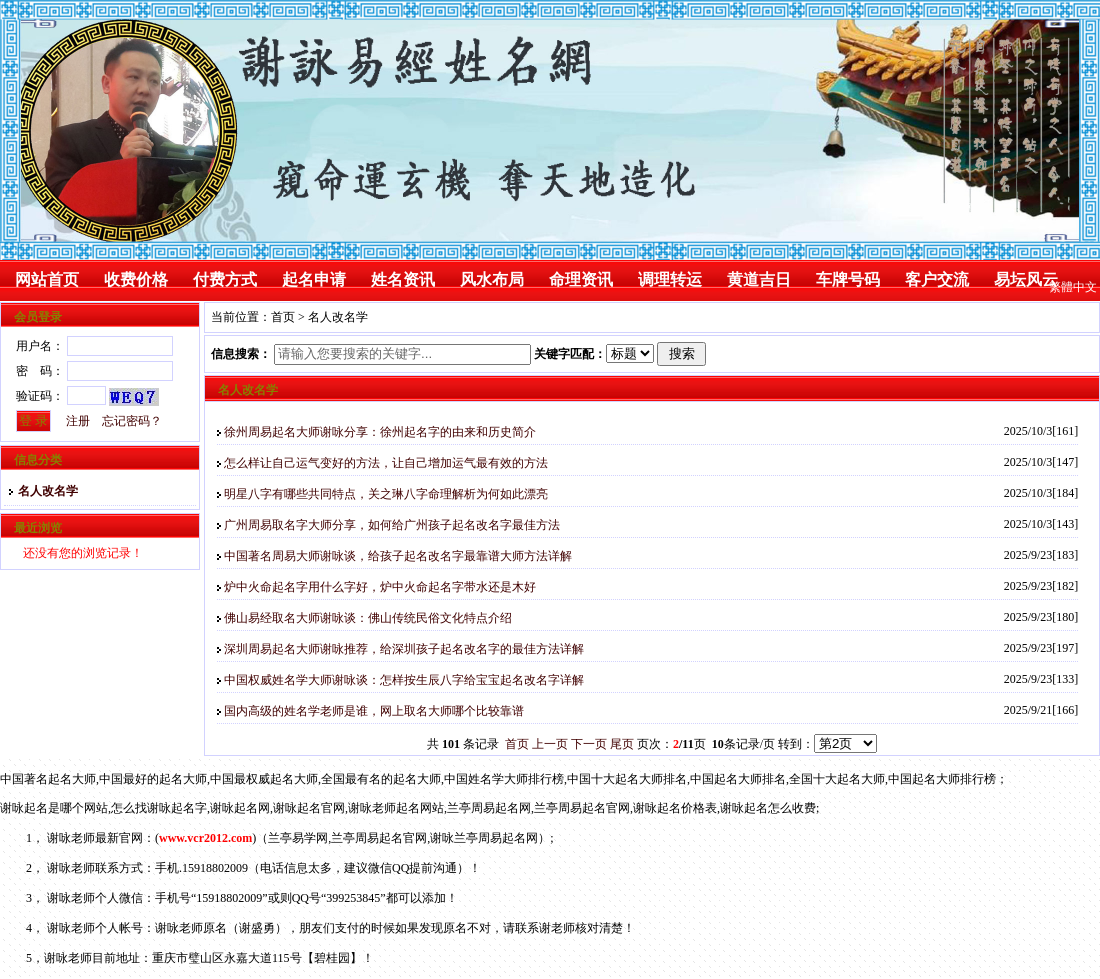 The image size is (1100, 979). Describe the element at coordinates (1026, 279) in the screenshot. I see `易坛风云` at that location.